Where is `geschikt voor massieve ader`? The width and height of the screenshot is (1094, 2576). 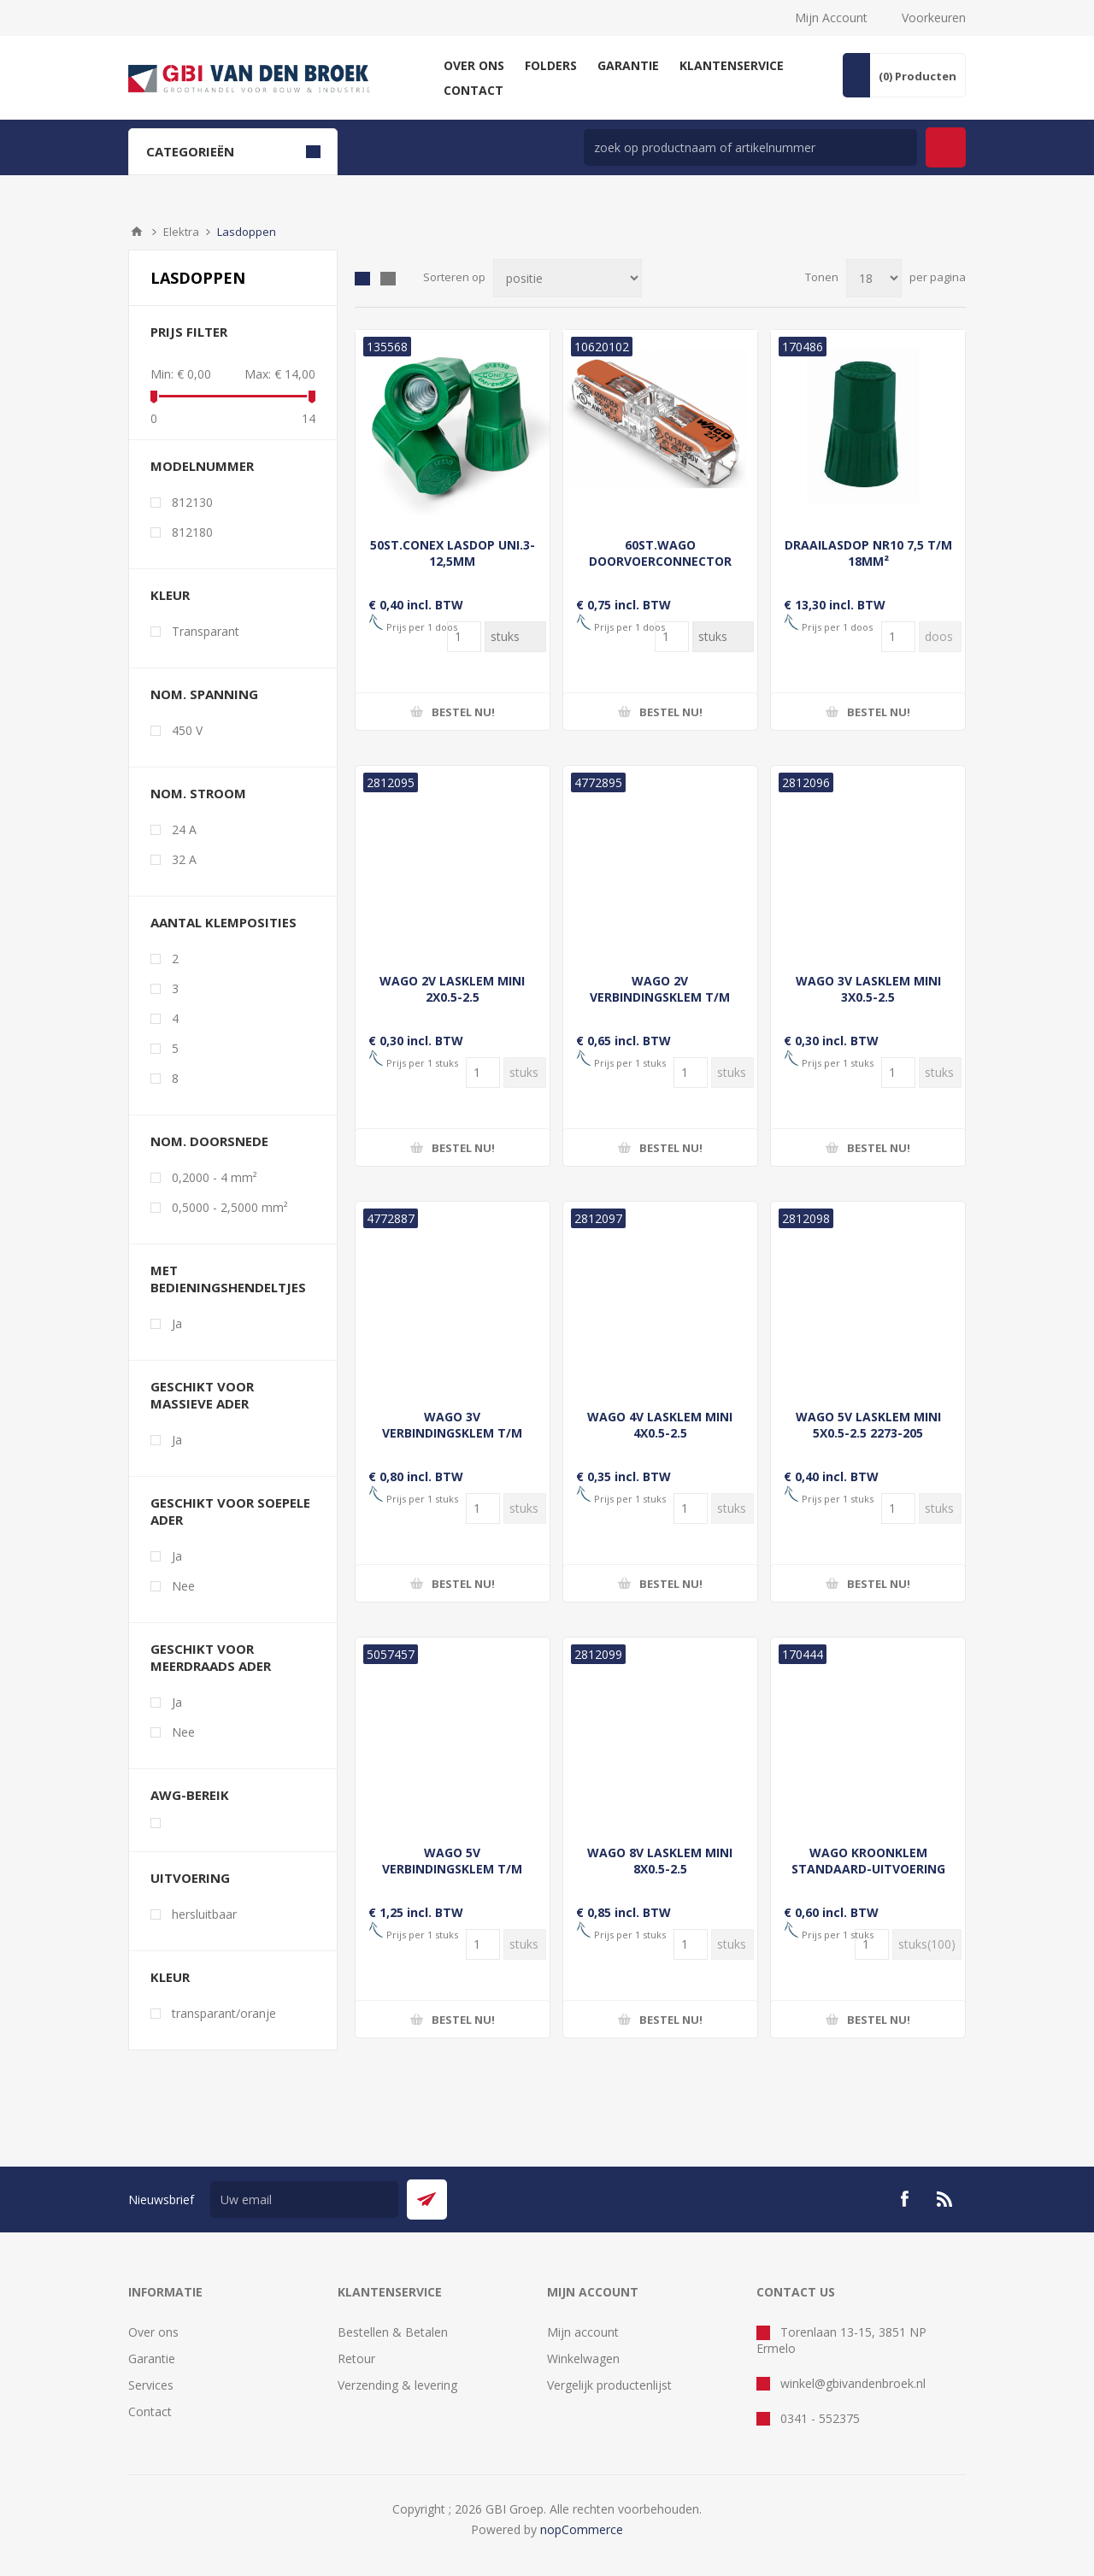 geschikt voor massieve ader is located at coordinates (202, 1395).